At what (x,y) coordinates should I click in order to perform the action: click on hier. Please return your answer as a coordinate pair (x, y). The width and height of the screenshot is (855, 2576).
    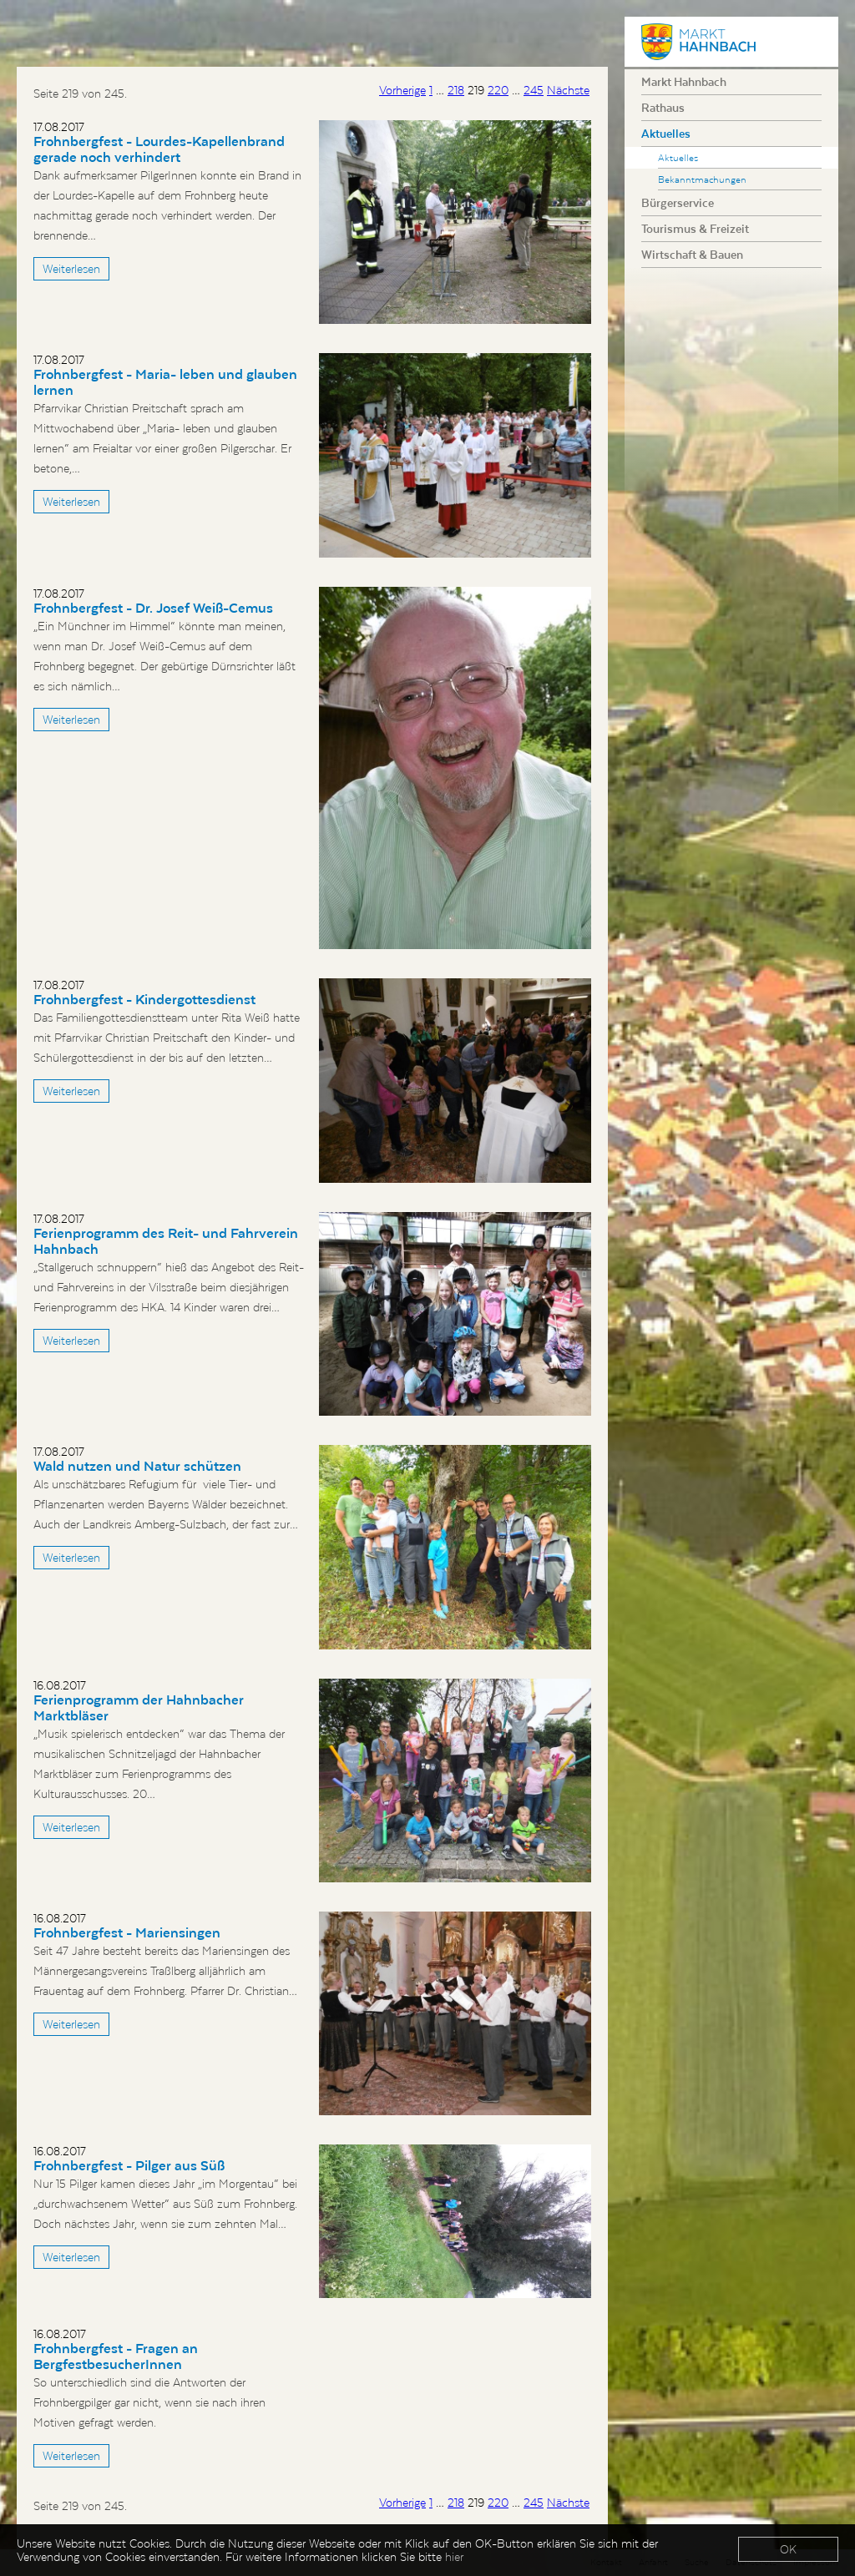
    Looking at the image, I should click on (454, 2556).